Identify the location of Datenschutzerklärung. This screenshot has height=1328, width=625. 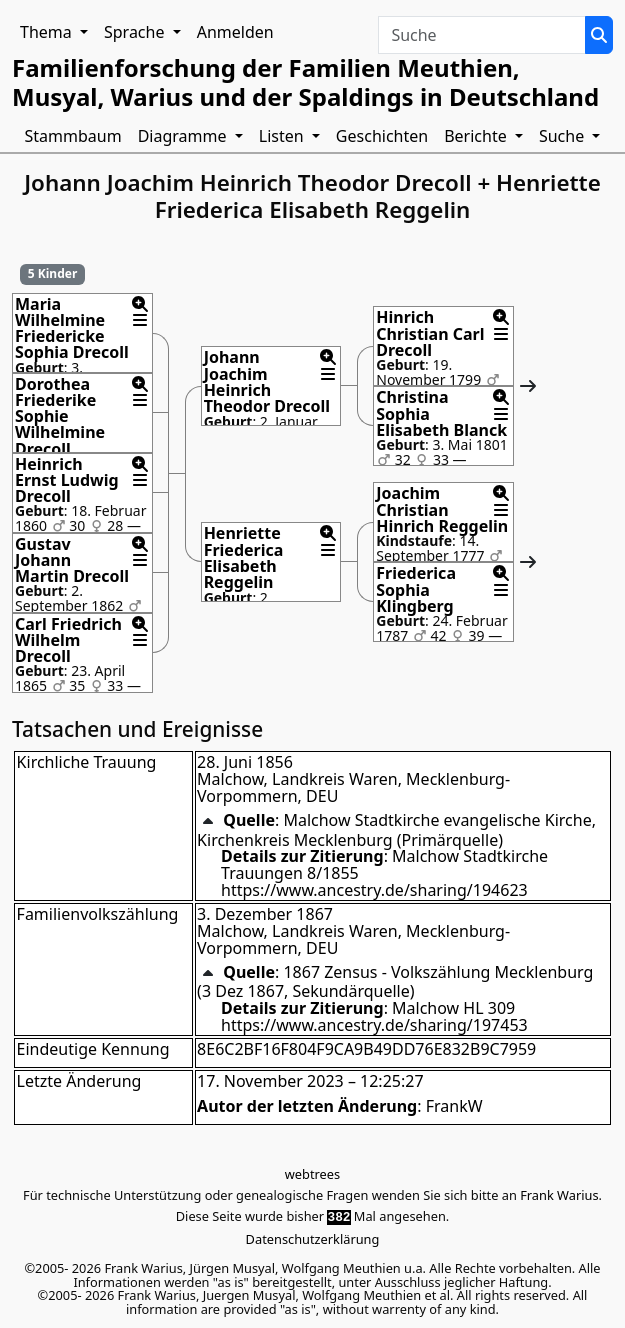
(313, 1239).